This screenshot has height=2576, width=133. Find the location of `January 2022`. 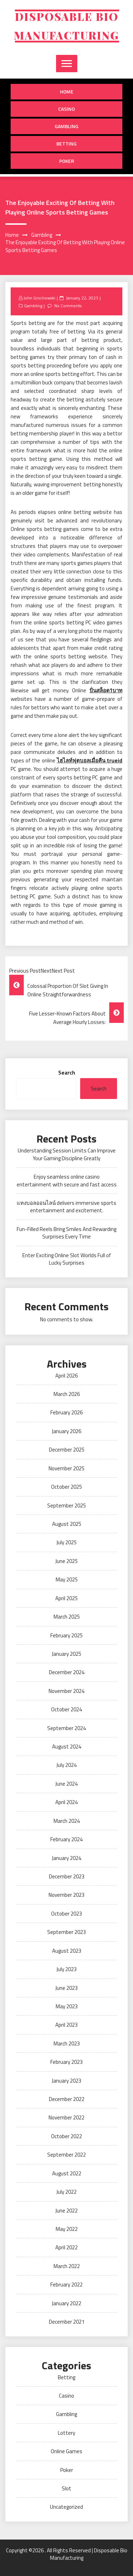

January 2022 is located at coordinates (66, 2303).